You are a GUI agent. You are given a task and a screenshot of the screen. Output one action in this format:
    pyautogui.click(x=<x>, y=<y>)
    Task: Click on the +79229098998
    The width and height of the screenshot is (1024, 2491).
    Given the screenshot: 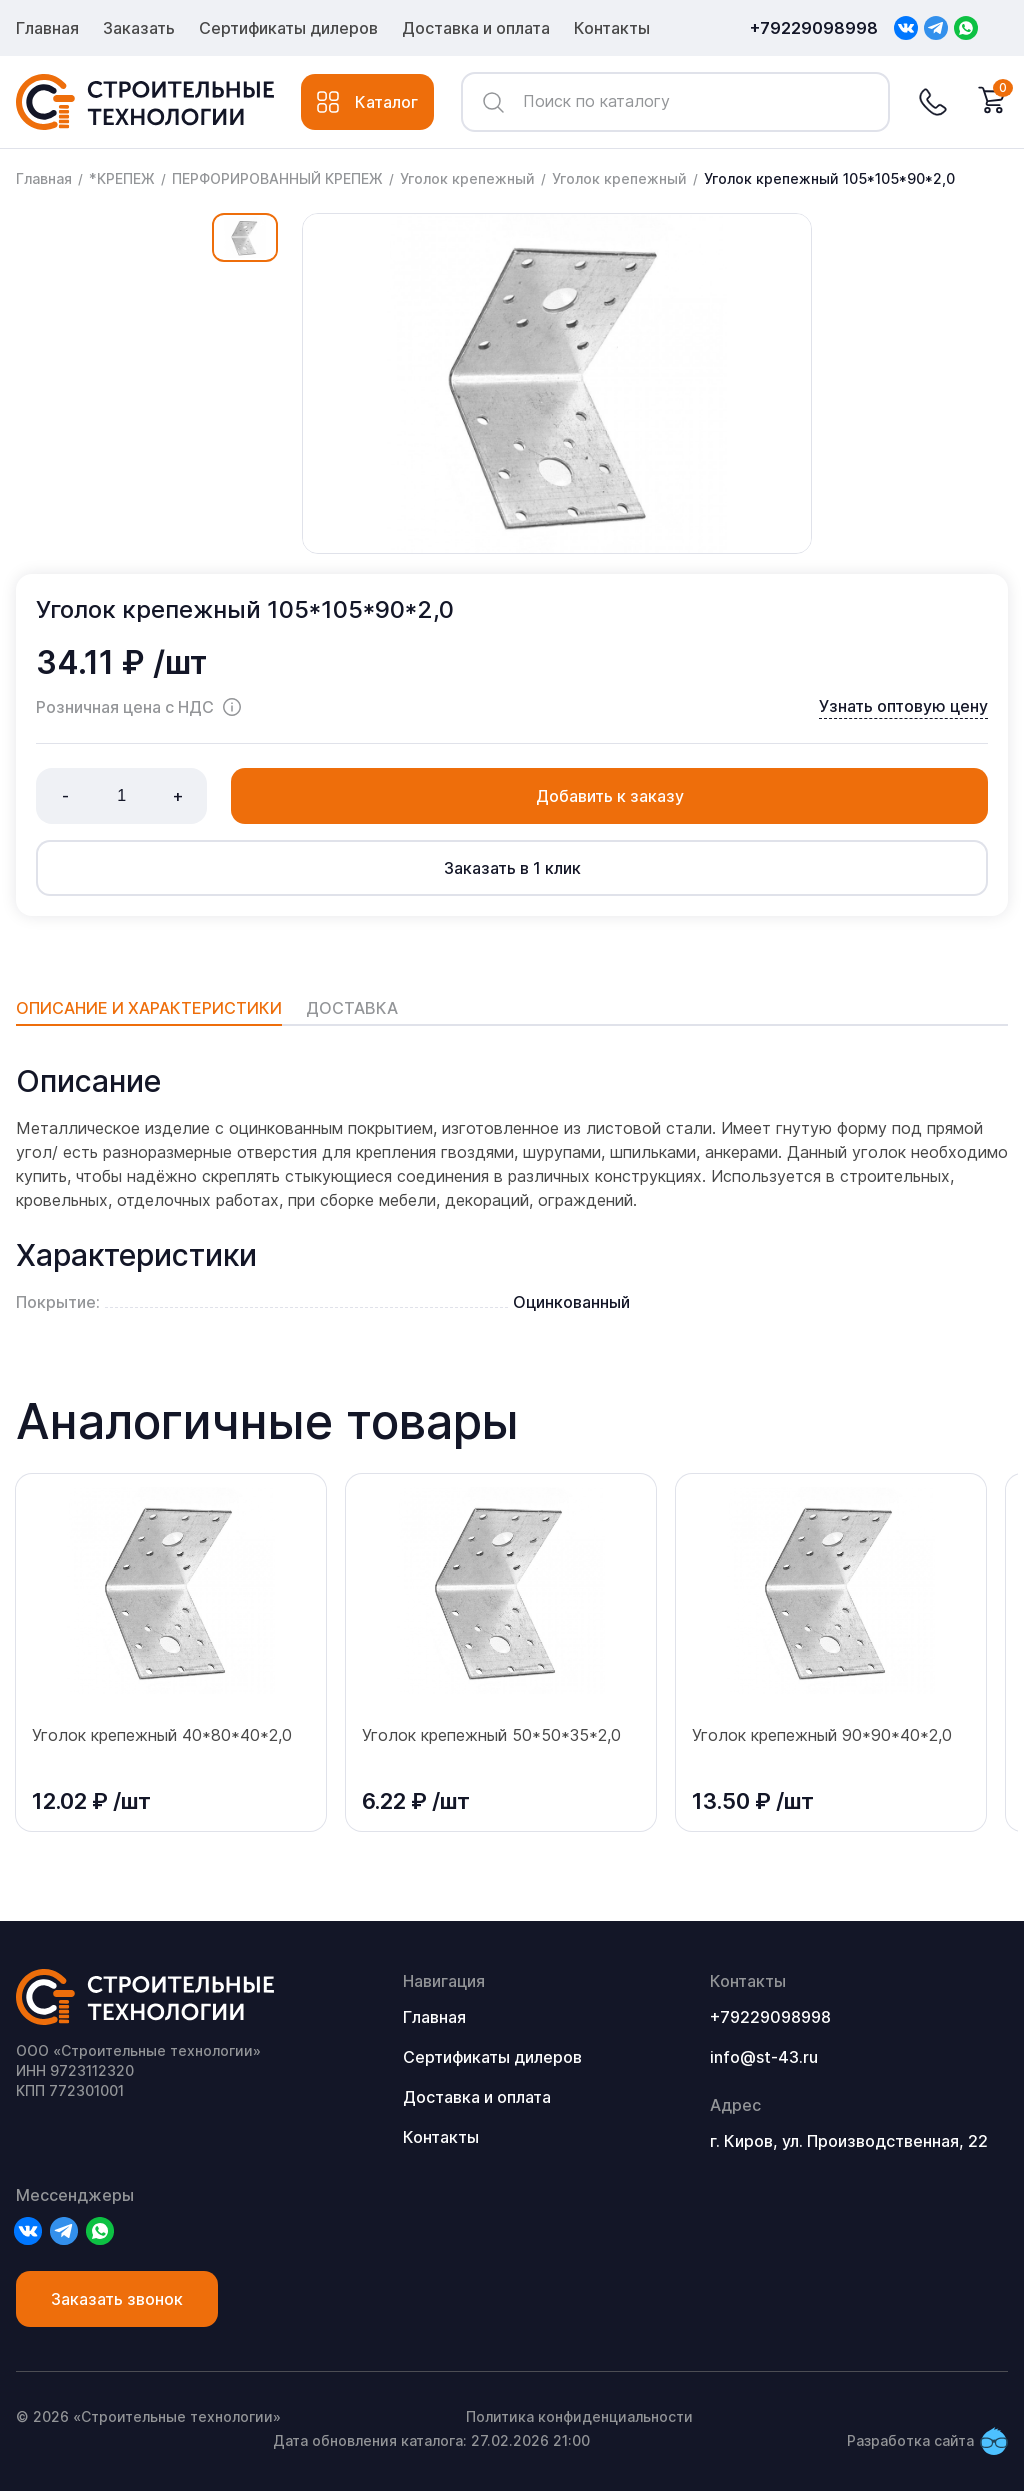 What is the action you would take?
    pyautogui.click(x=814, y=28)
    